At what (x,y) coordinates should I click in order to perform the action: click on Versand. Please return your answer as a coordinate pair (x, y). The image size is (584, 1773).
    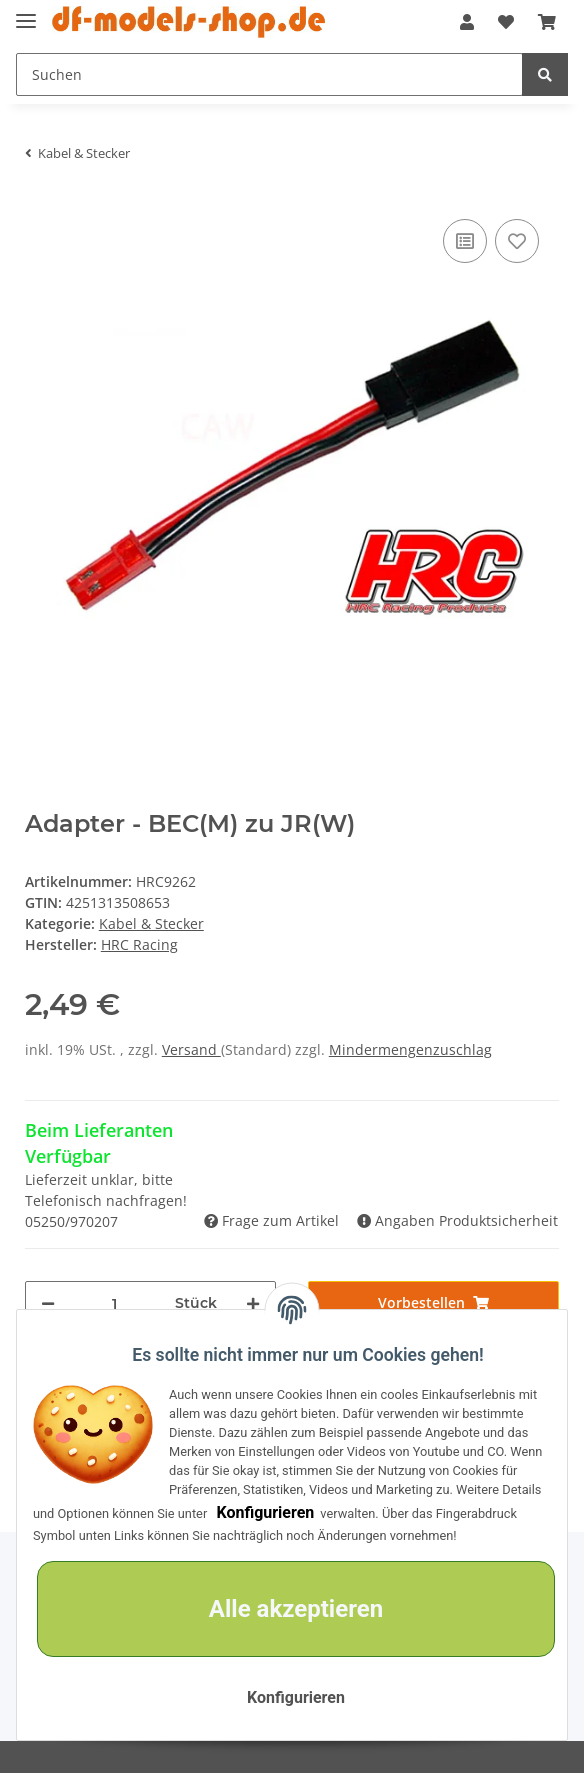
    Looking at the image, I should click on (191, 1049).